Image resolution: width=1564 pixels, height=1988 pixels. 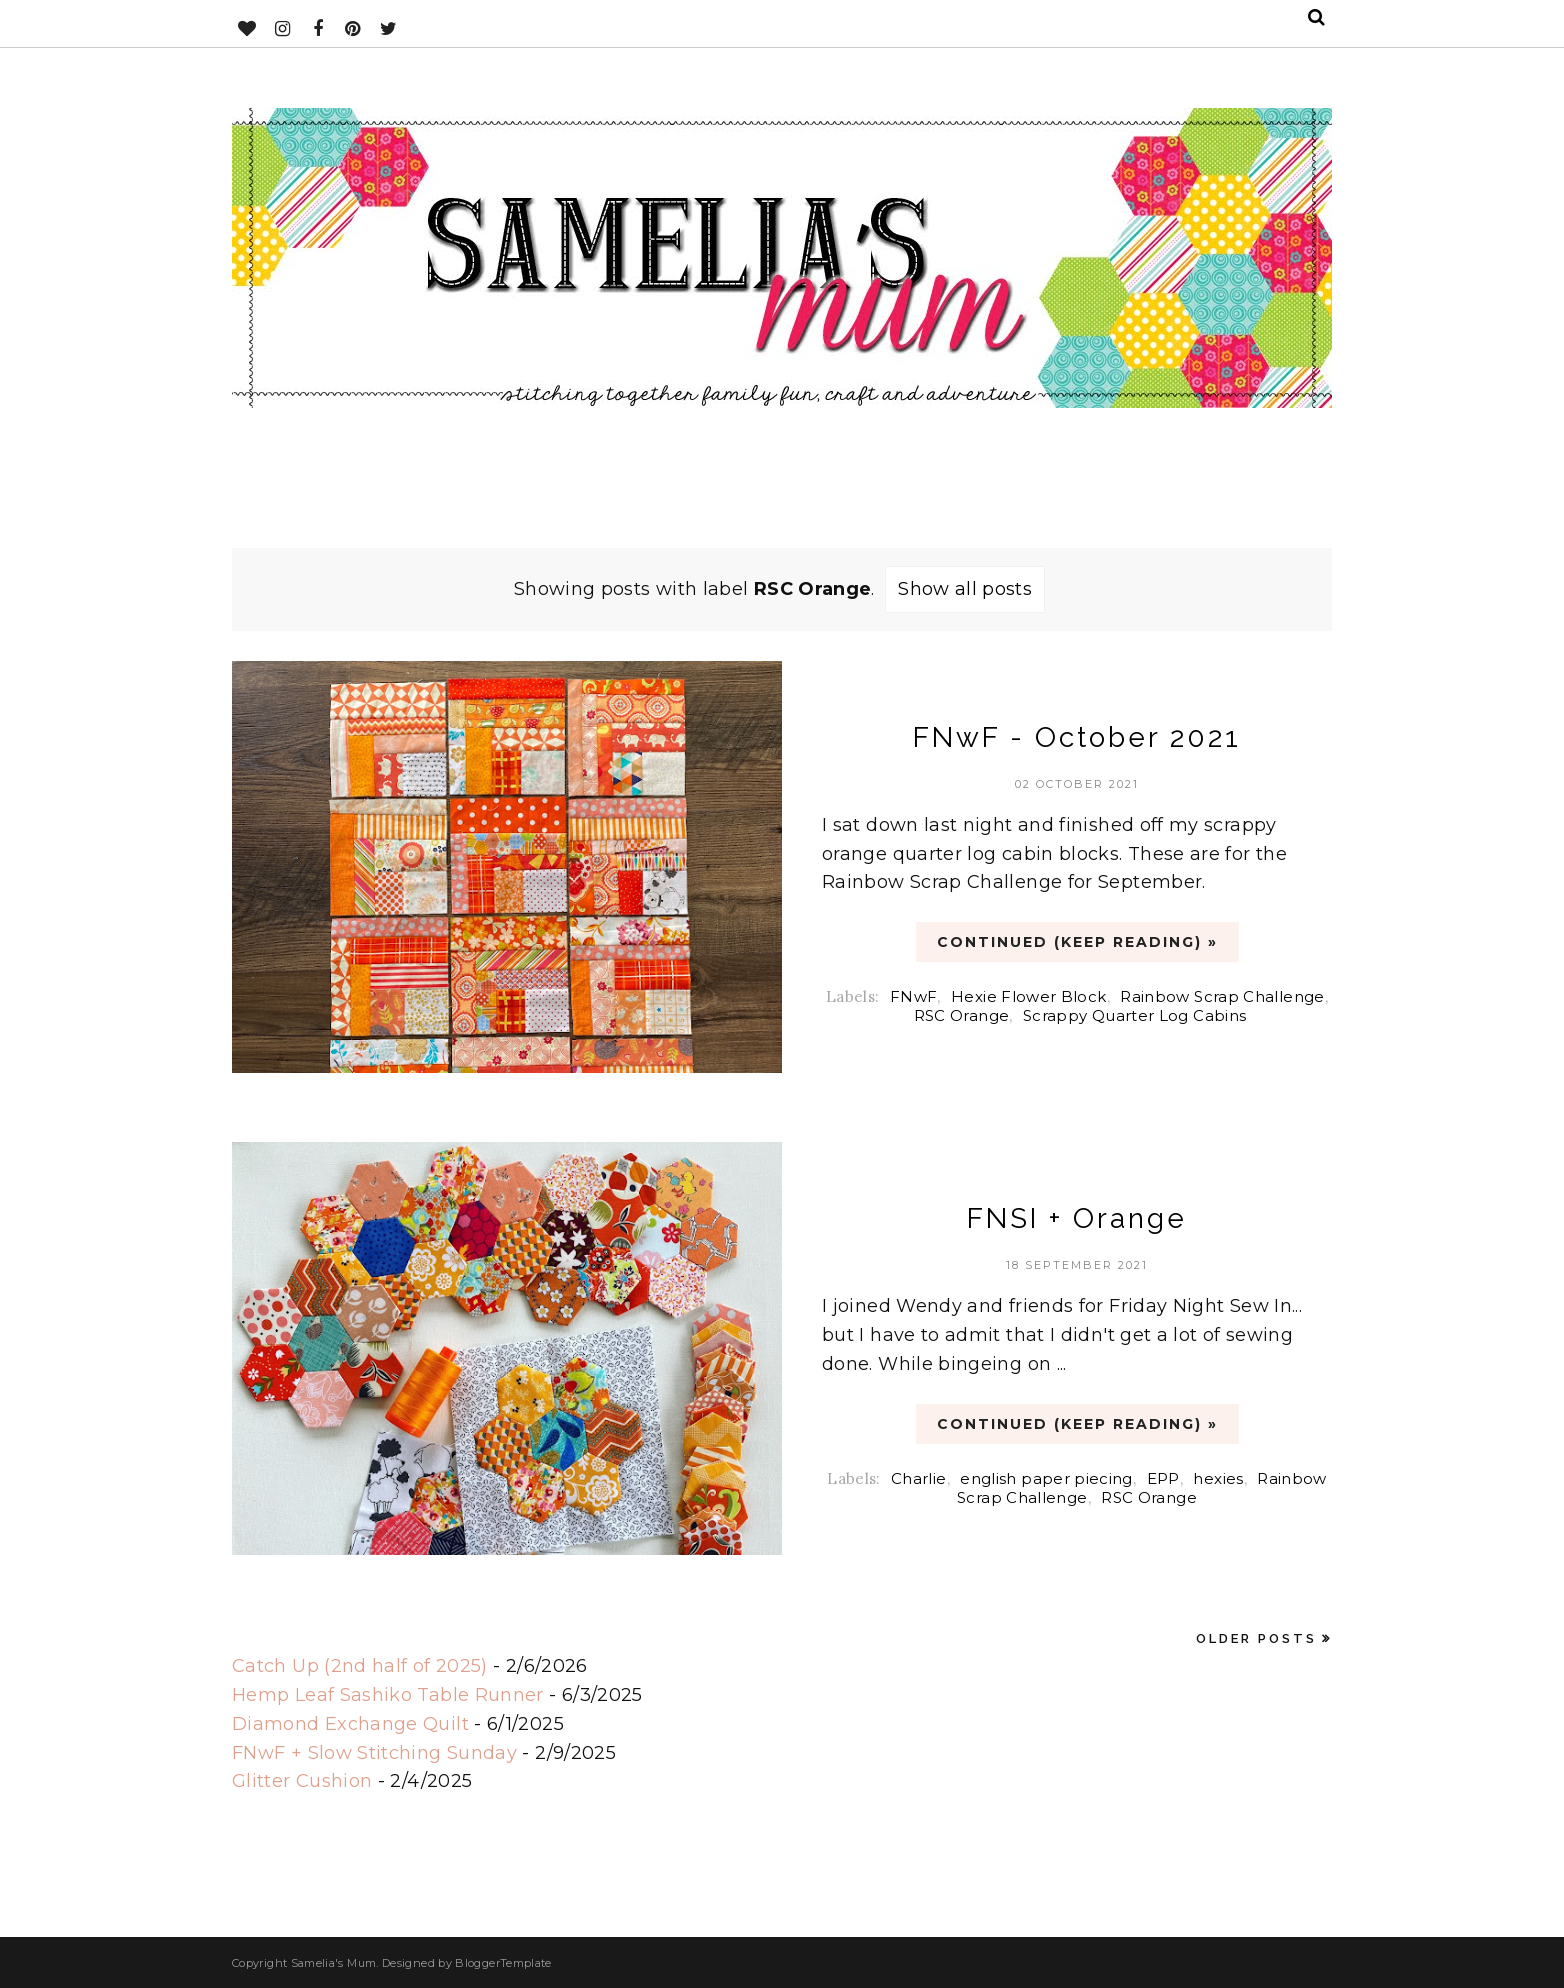 I want to click on FNSI + Orange, so click(x=1077, y=1218).